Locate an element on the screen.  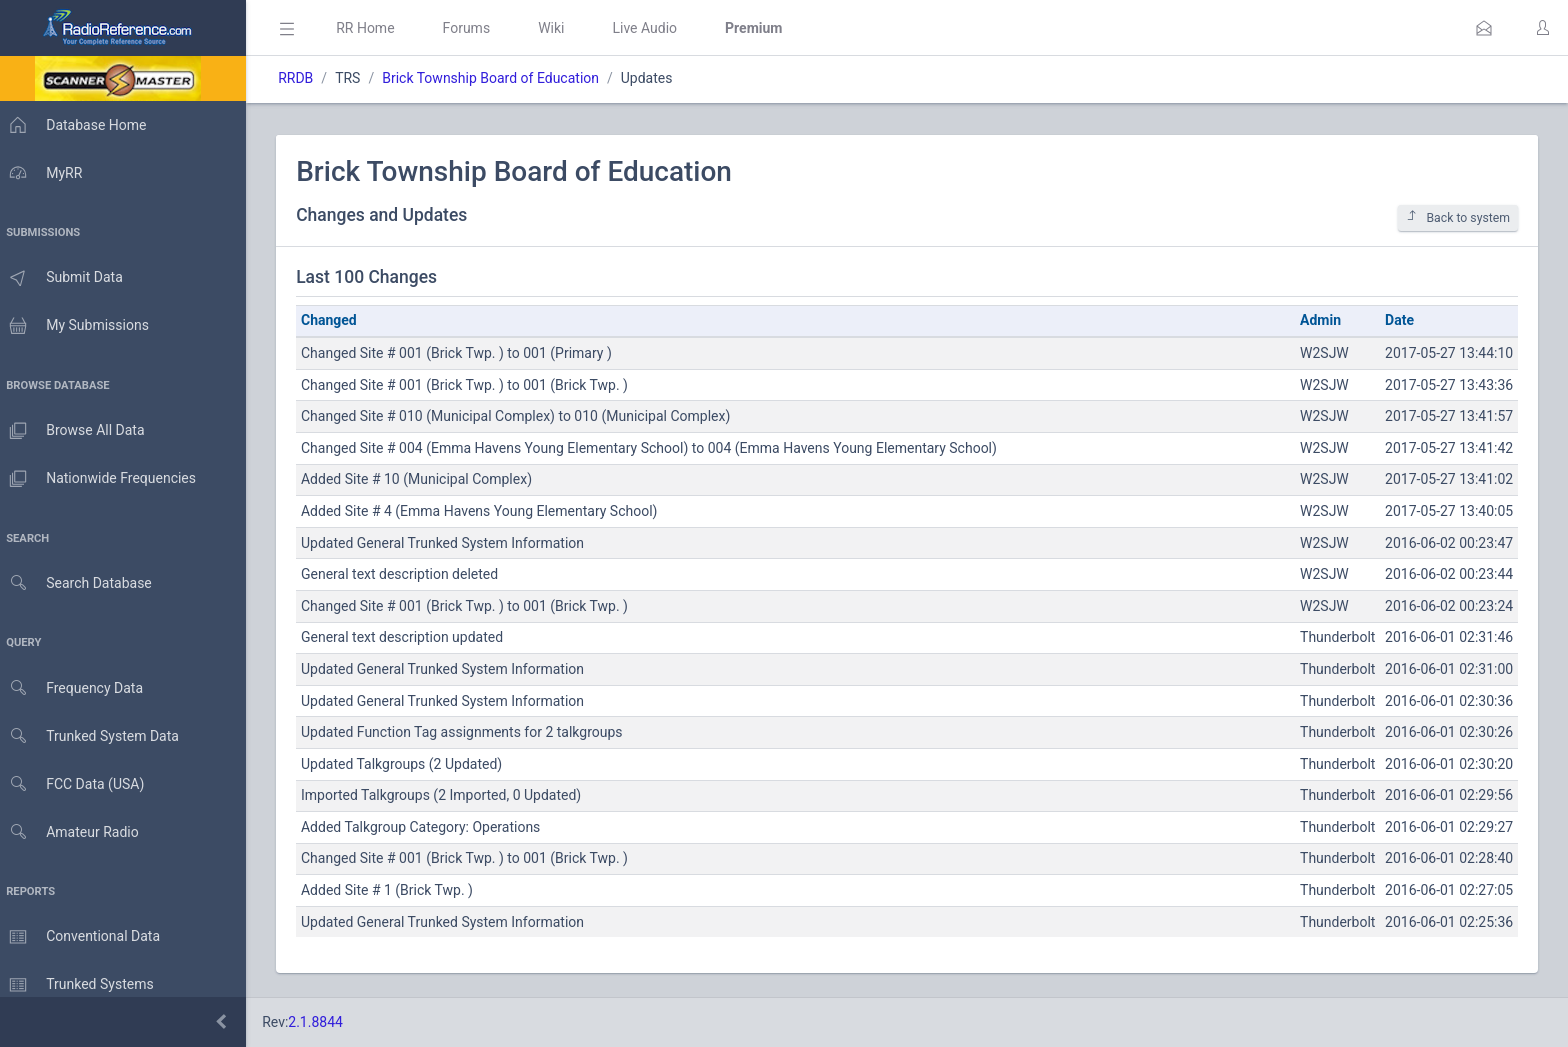
2.1.8844 is located at coordinates (325, 1022).